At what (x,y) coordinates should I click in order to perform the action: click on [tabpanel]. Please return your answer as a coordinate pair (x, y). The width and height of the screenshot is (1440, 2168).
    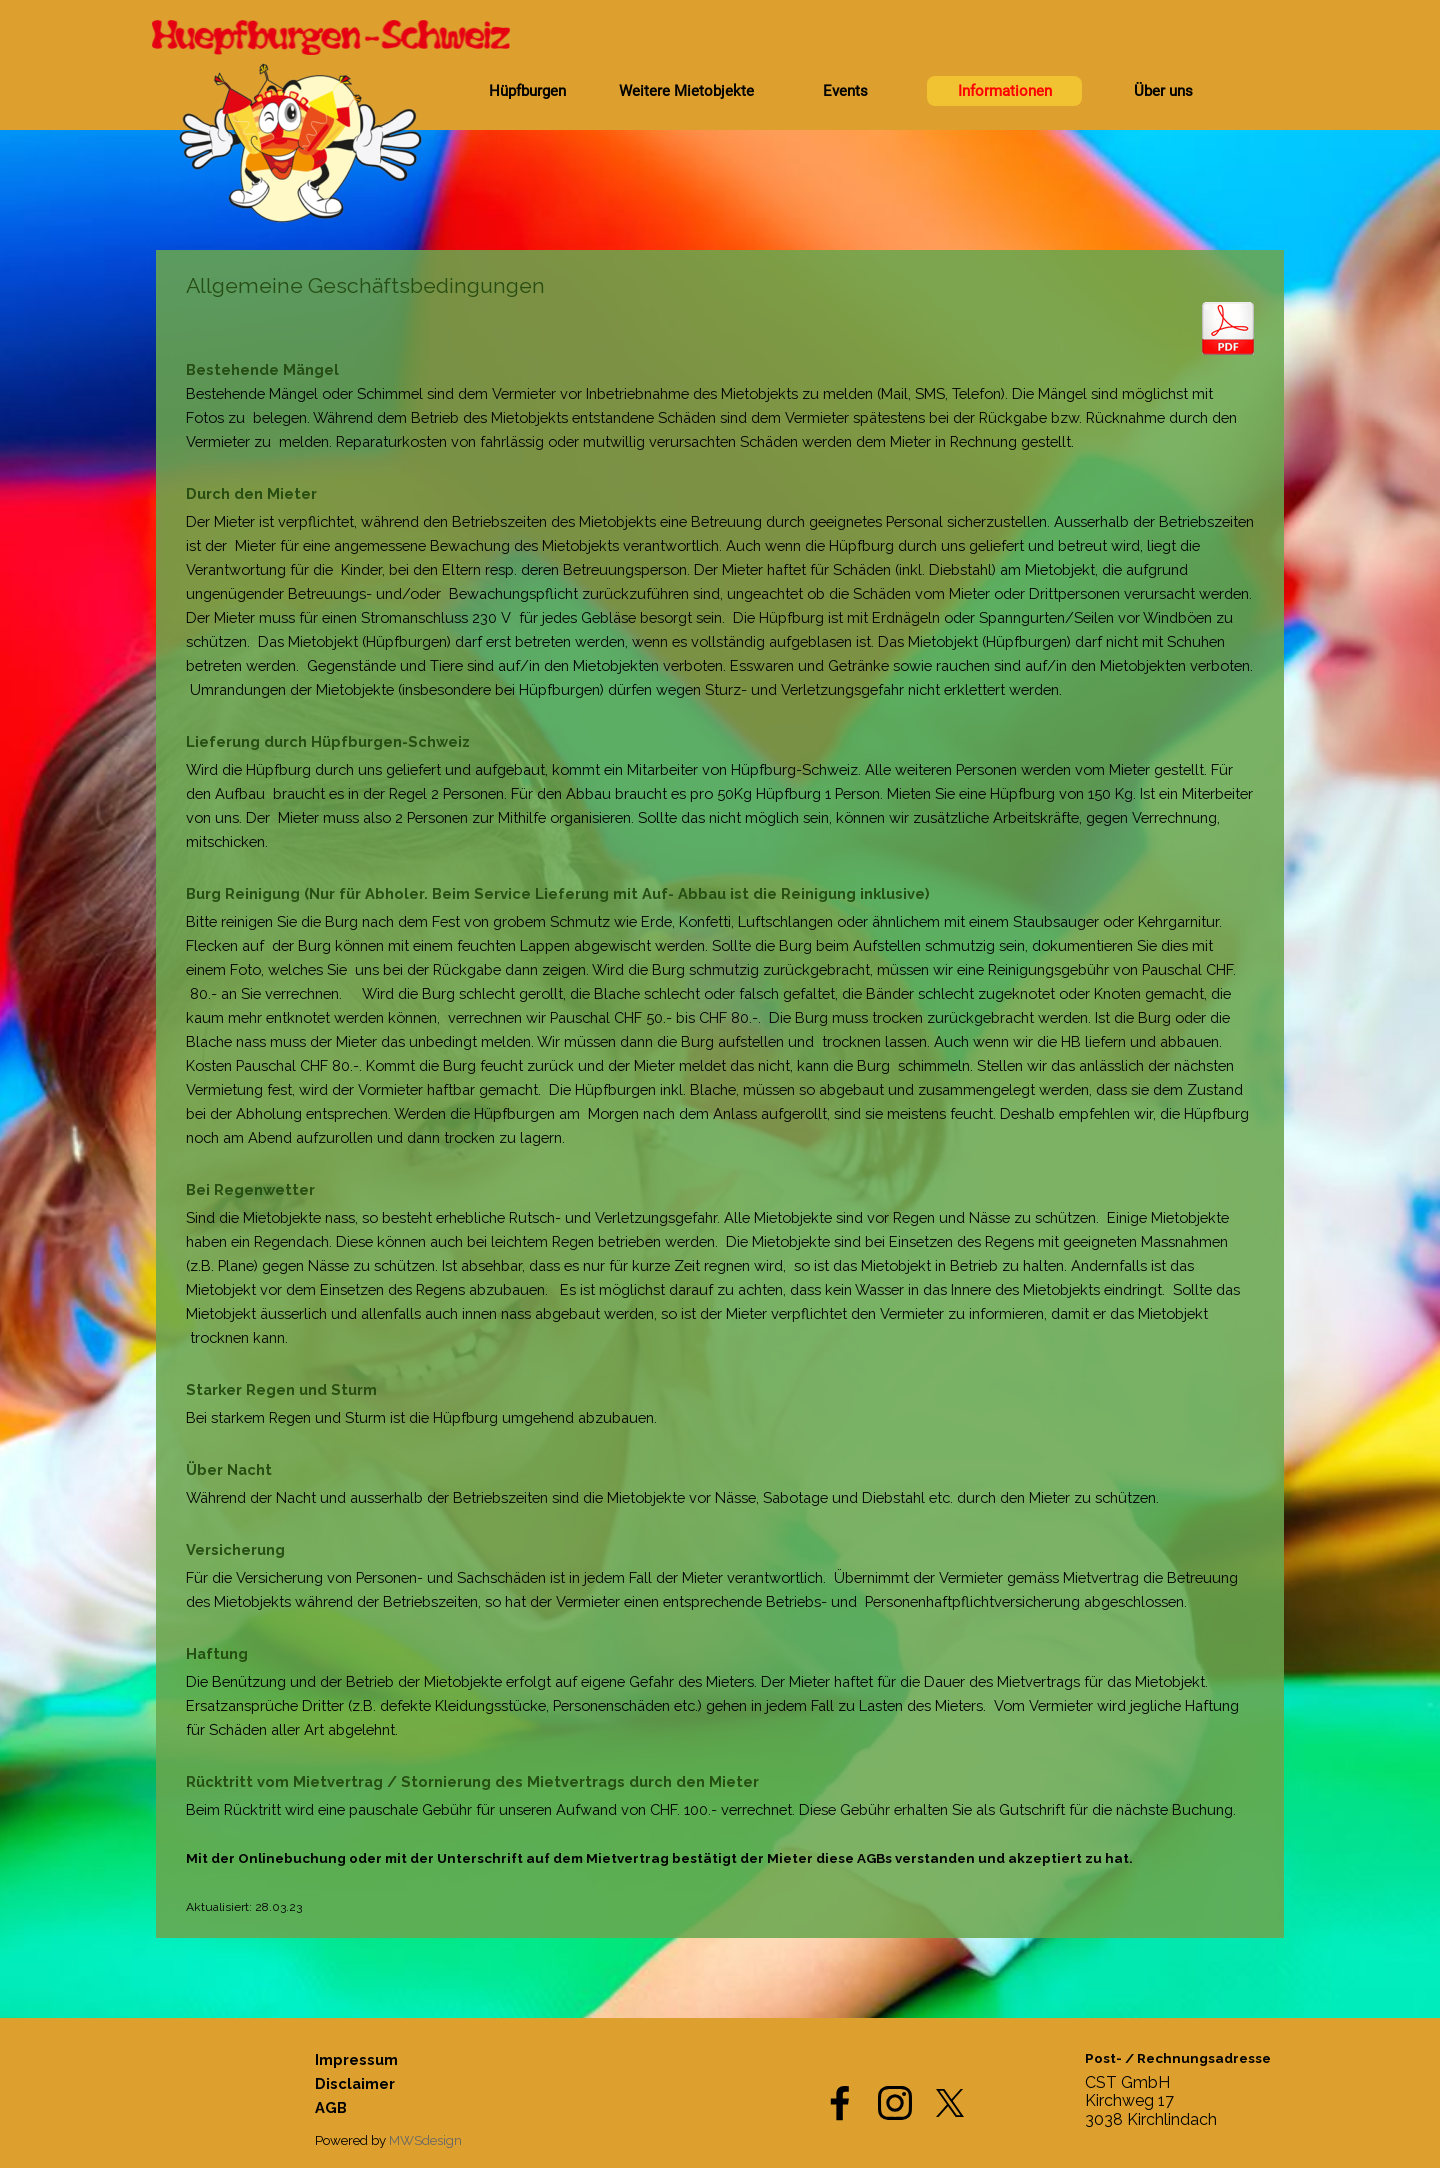
    Looking at the image, I should click on (720, 1094).